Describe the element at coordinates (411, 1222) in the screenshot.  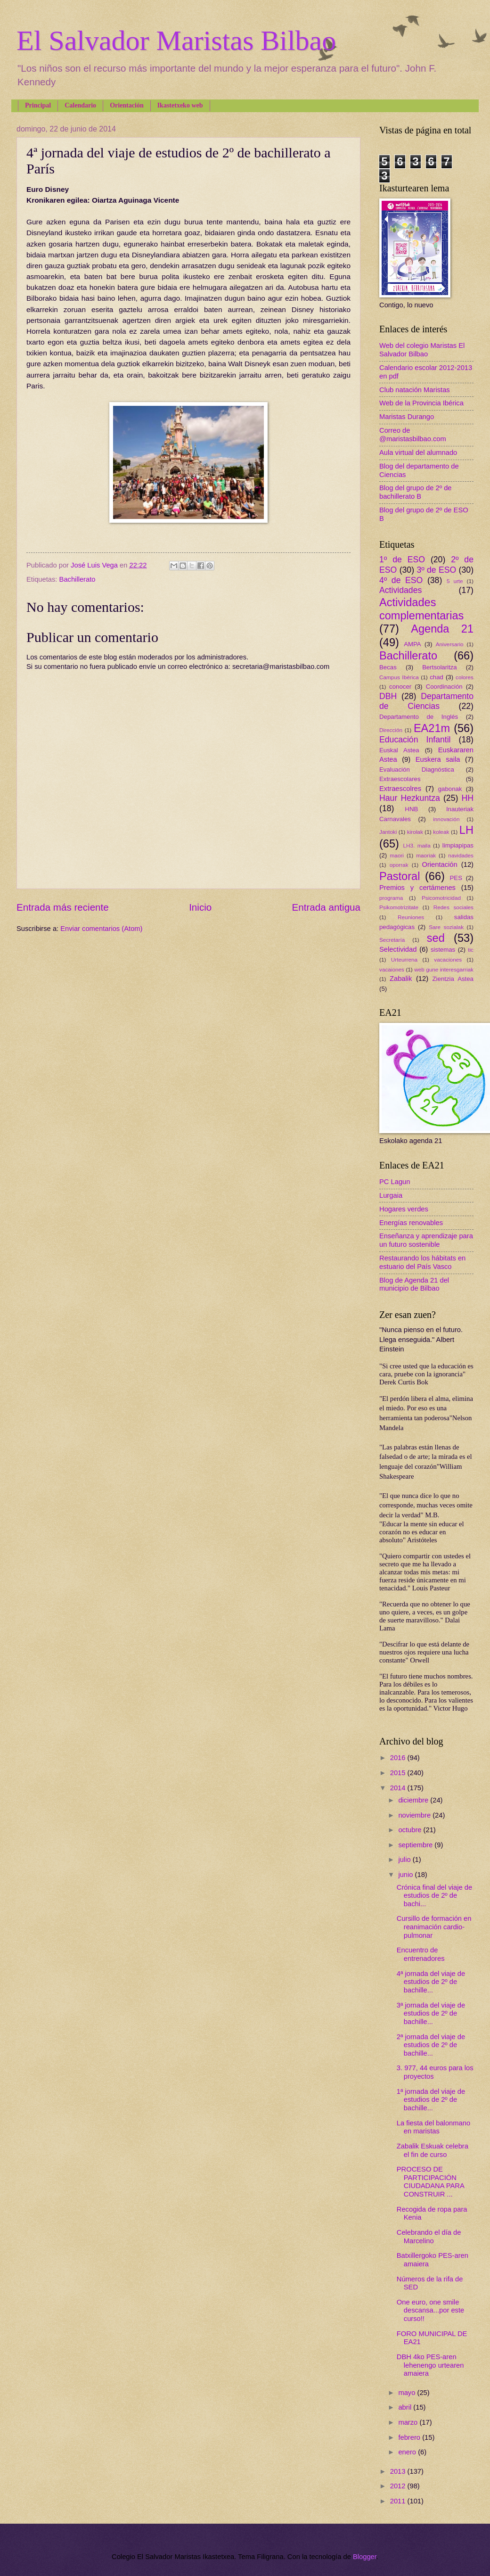
I see `Energías renovables` at that location.